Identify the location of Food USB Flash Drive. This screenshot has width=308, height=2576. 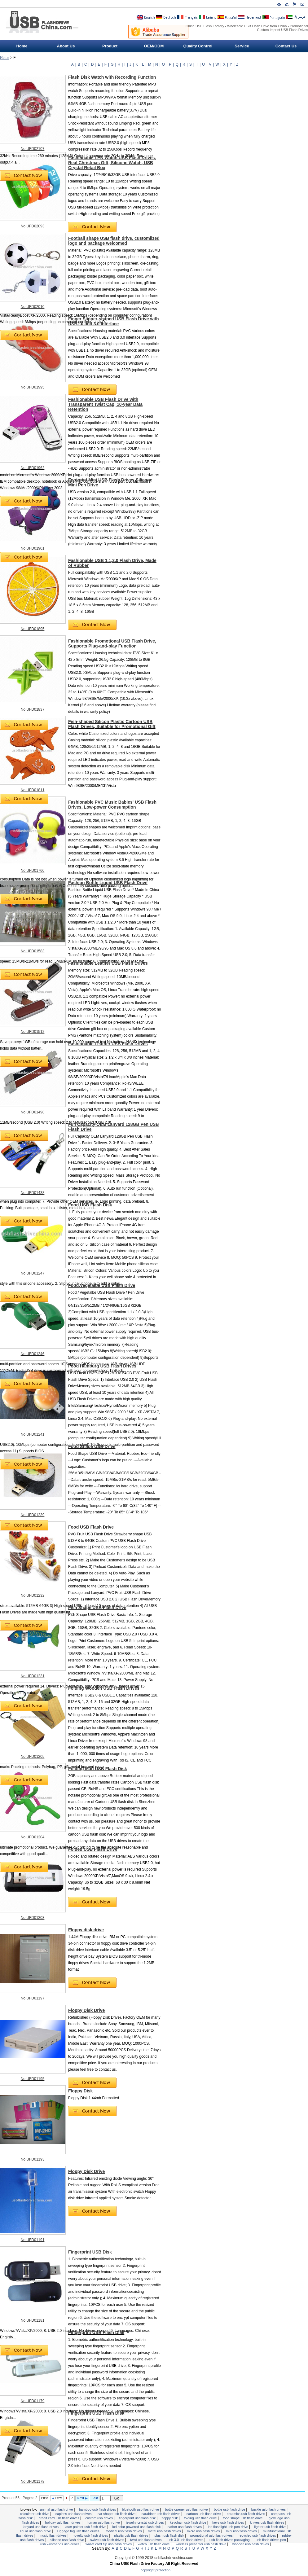
(91, 1527).